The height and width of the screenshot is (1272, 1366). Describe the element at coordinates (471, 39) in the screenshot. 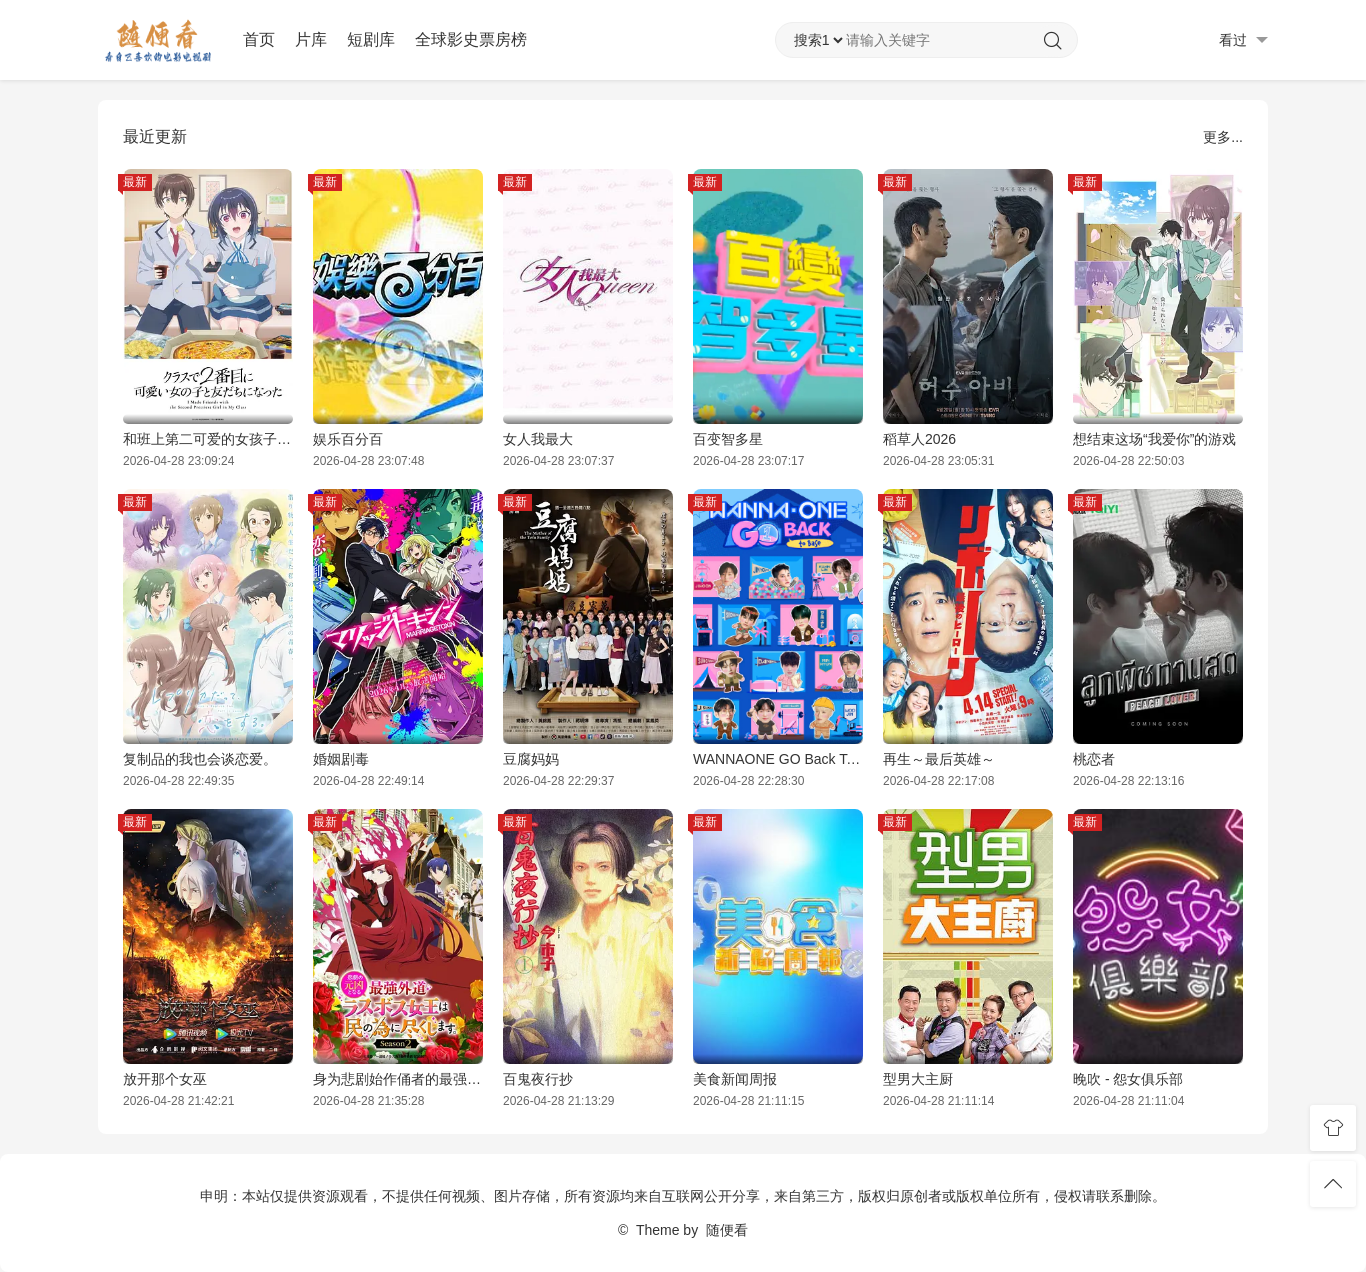

I see `全球影史票房榜` at that location.